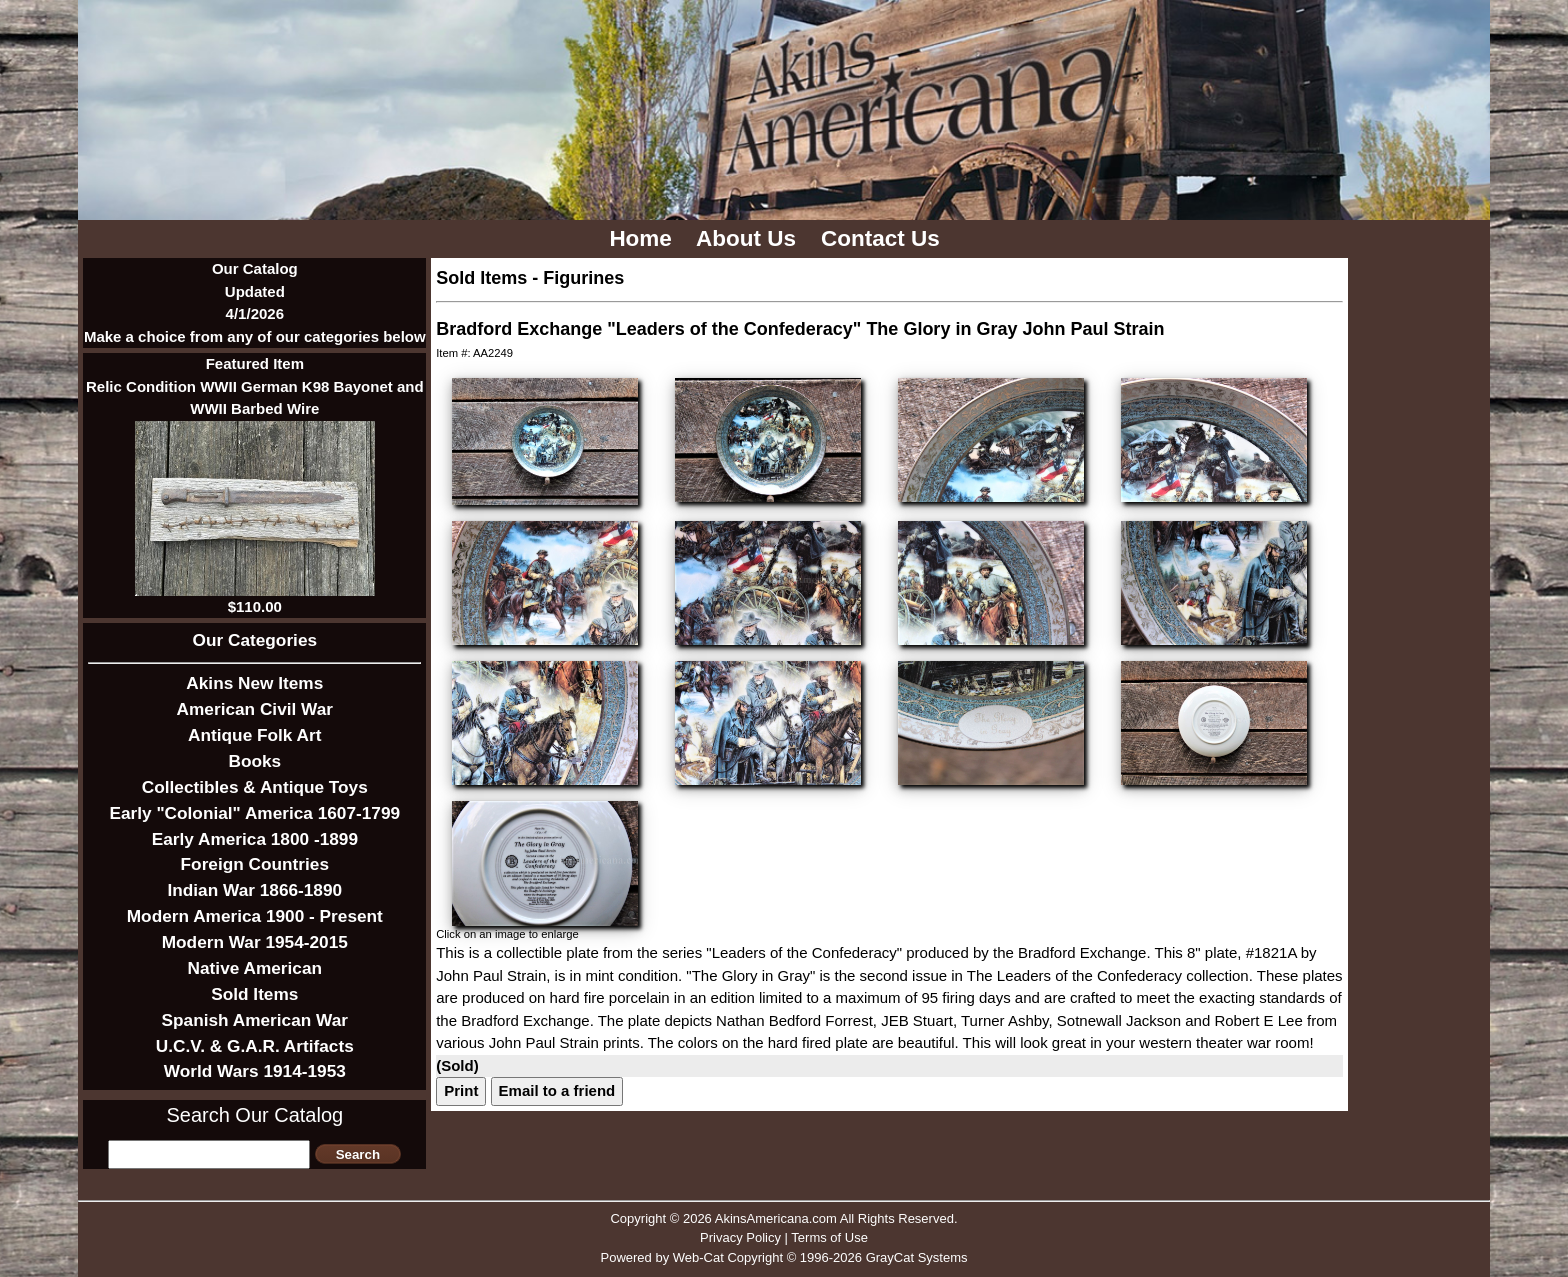 The image size is (1568, 1277). What do you see at coordinates (255, 1046) in the screenshot?
I see `U.C.V. & G.A.R. Artifacts` at bounding box center [255, 1046].